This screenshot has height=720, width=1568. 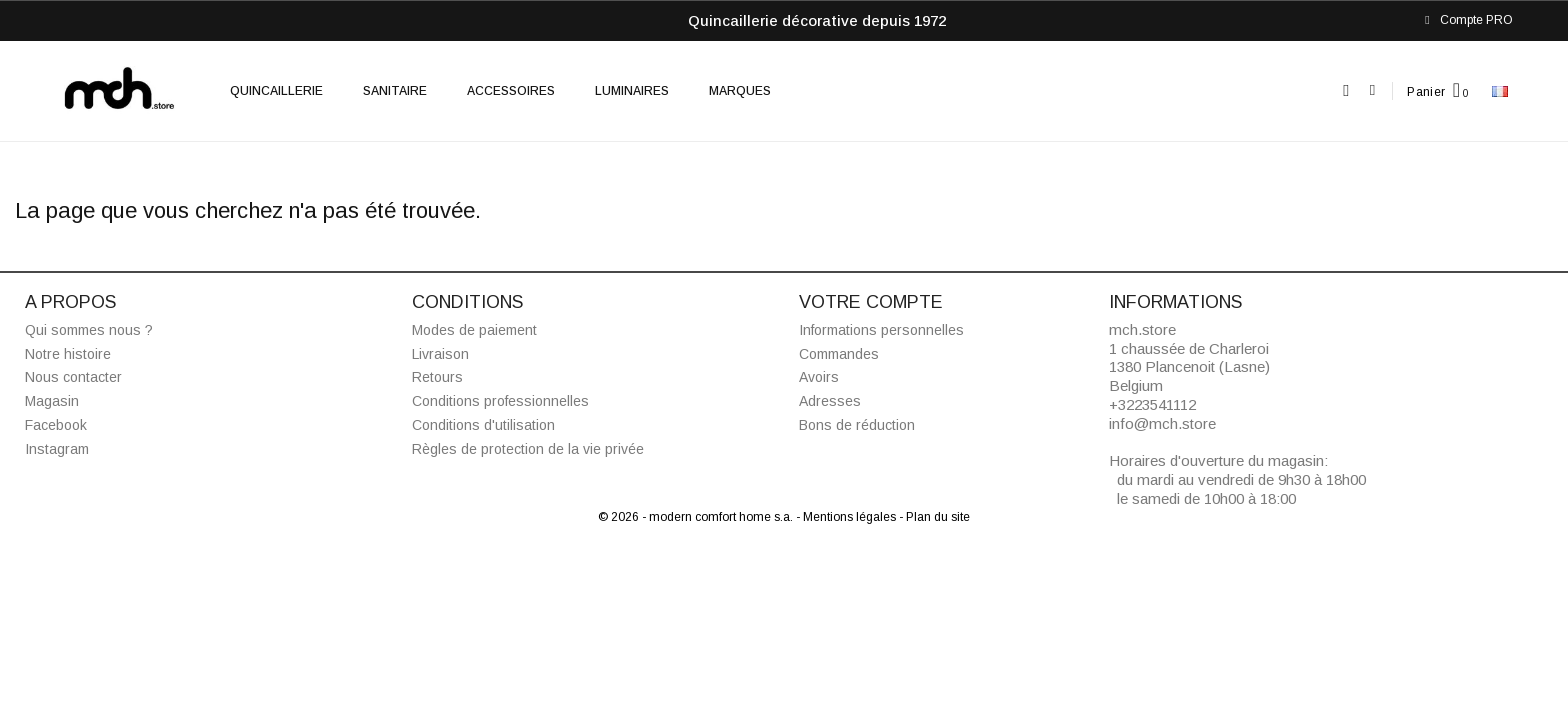 I want to click on Retours, so click(x=437, y=377).